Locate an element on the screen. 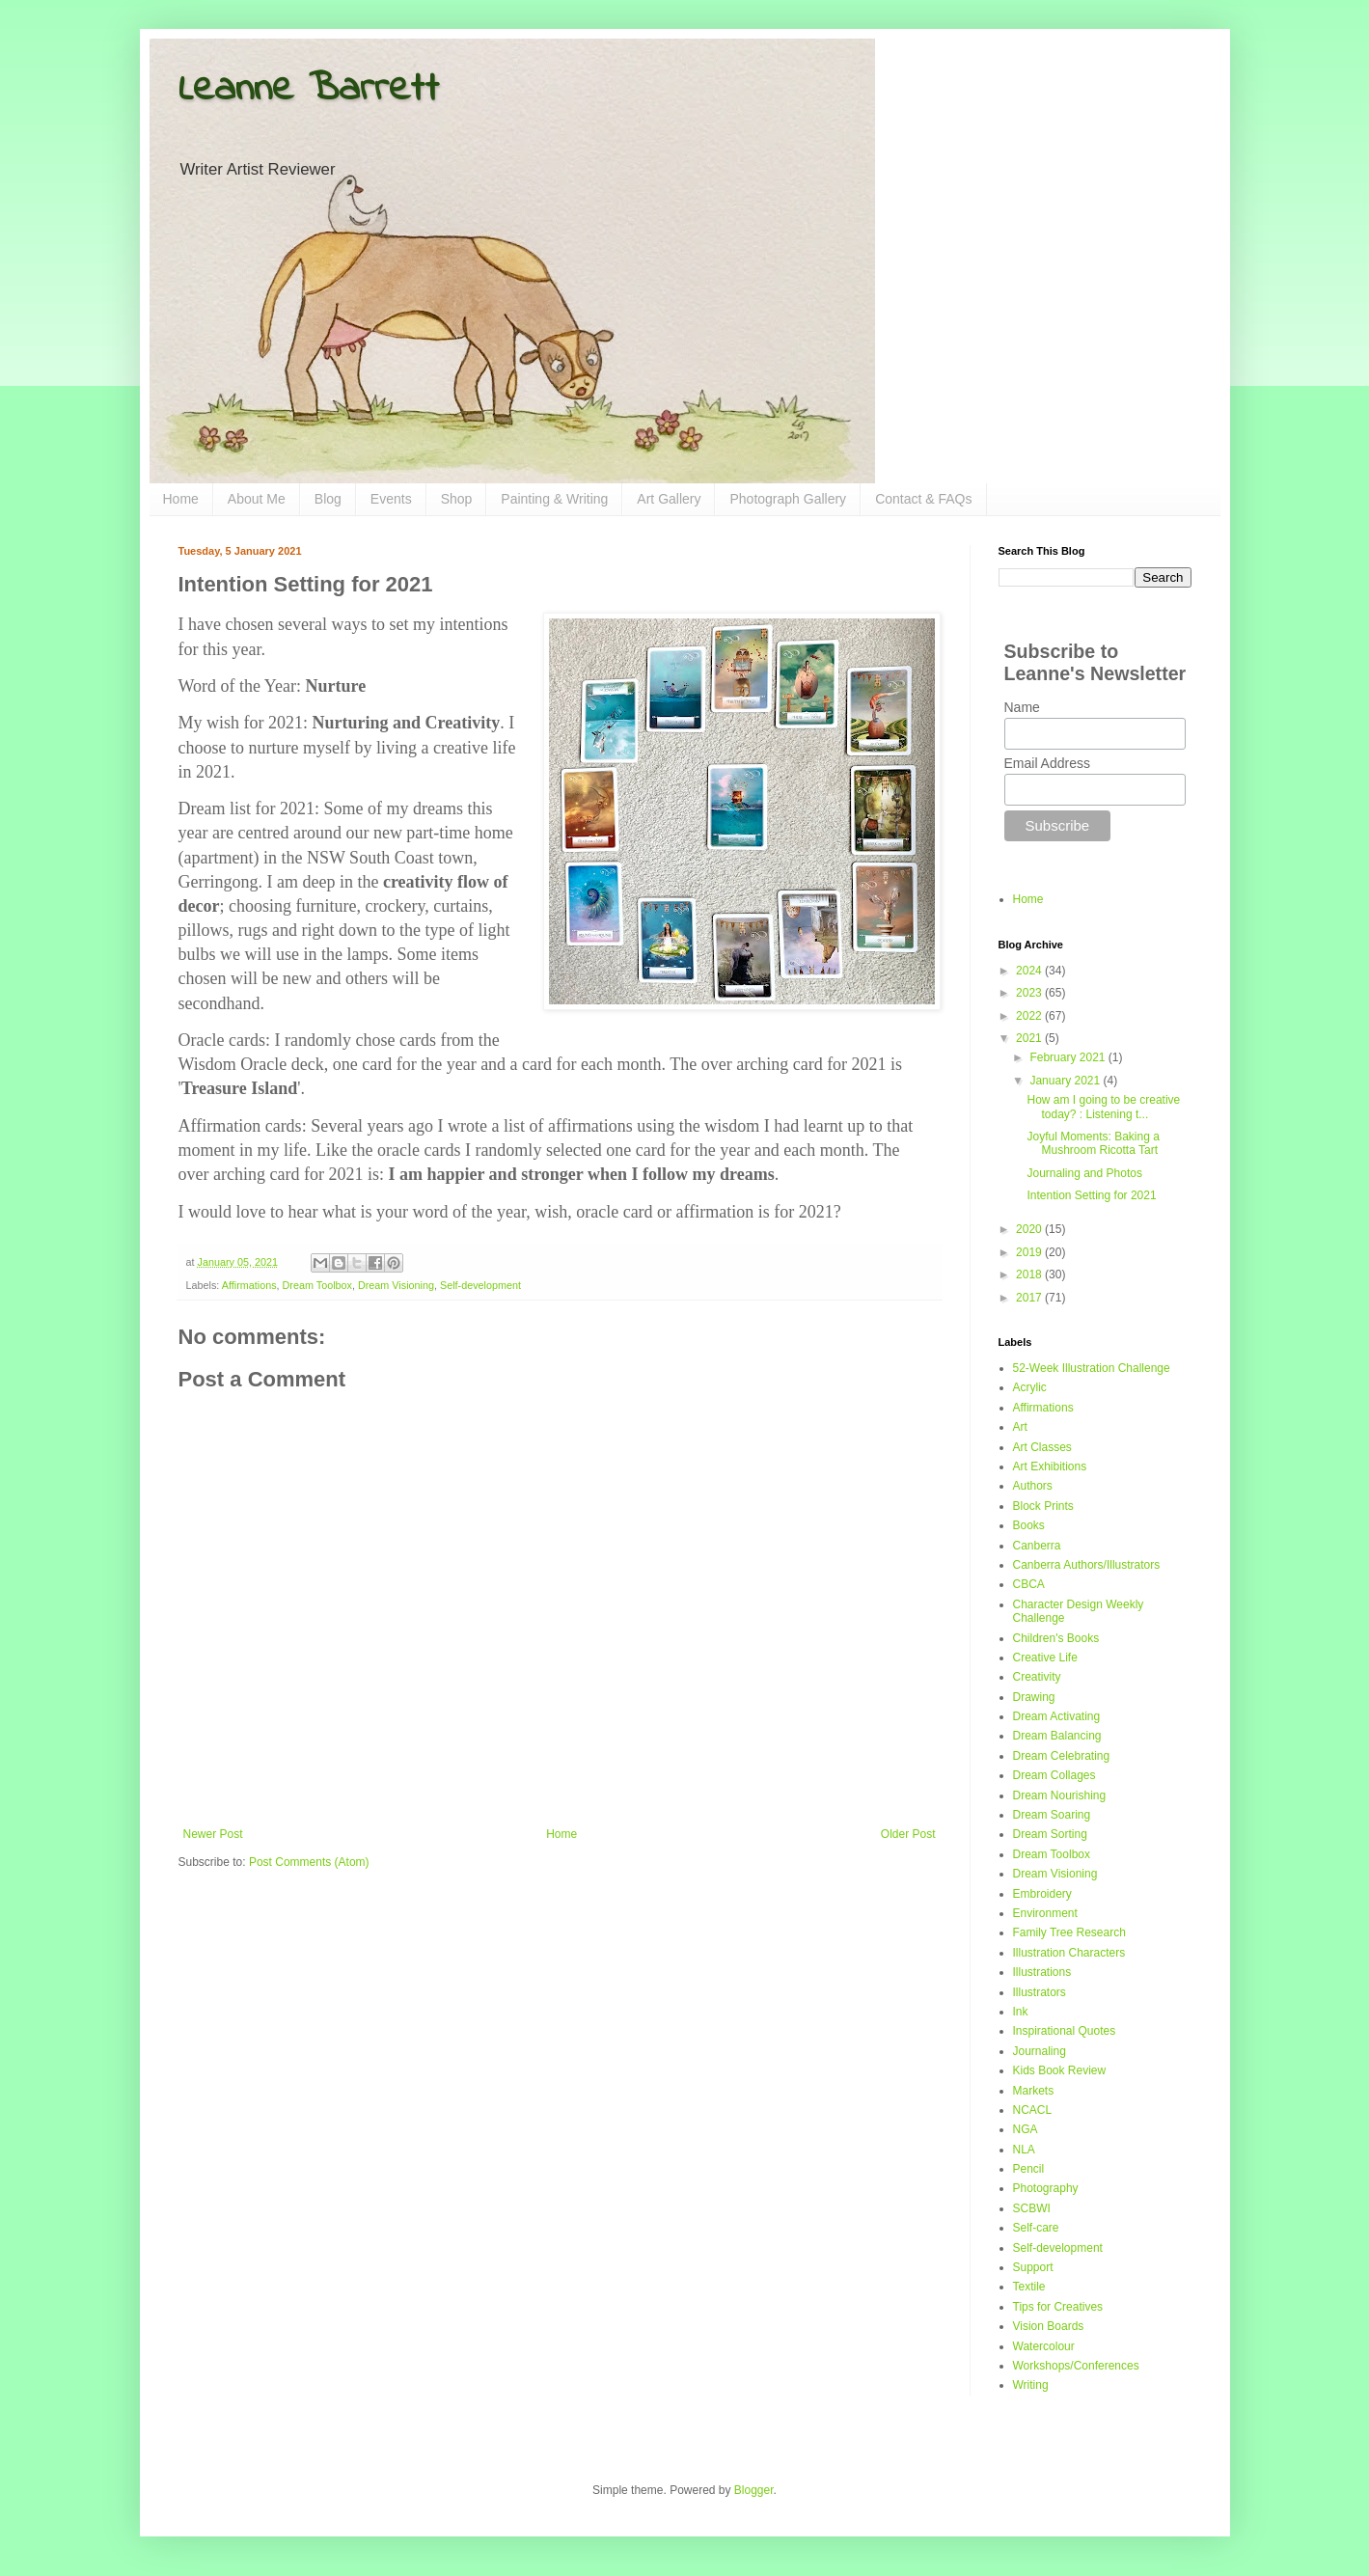 The image size is (1369, 2576). Photograph Gallery is located at coordinates (787, 499).